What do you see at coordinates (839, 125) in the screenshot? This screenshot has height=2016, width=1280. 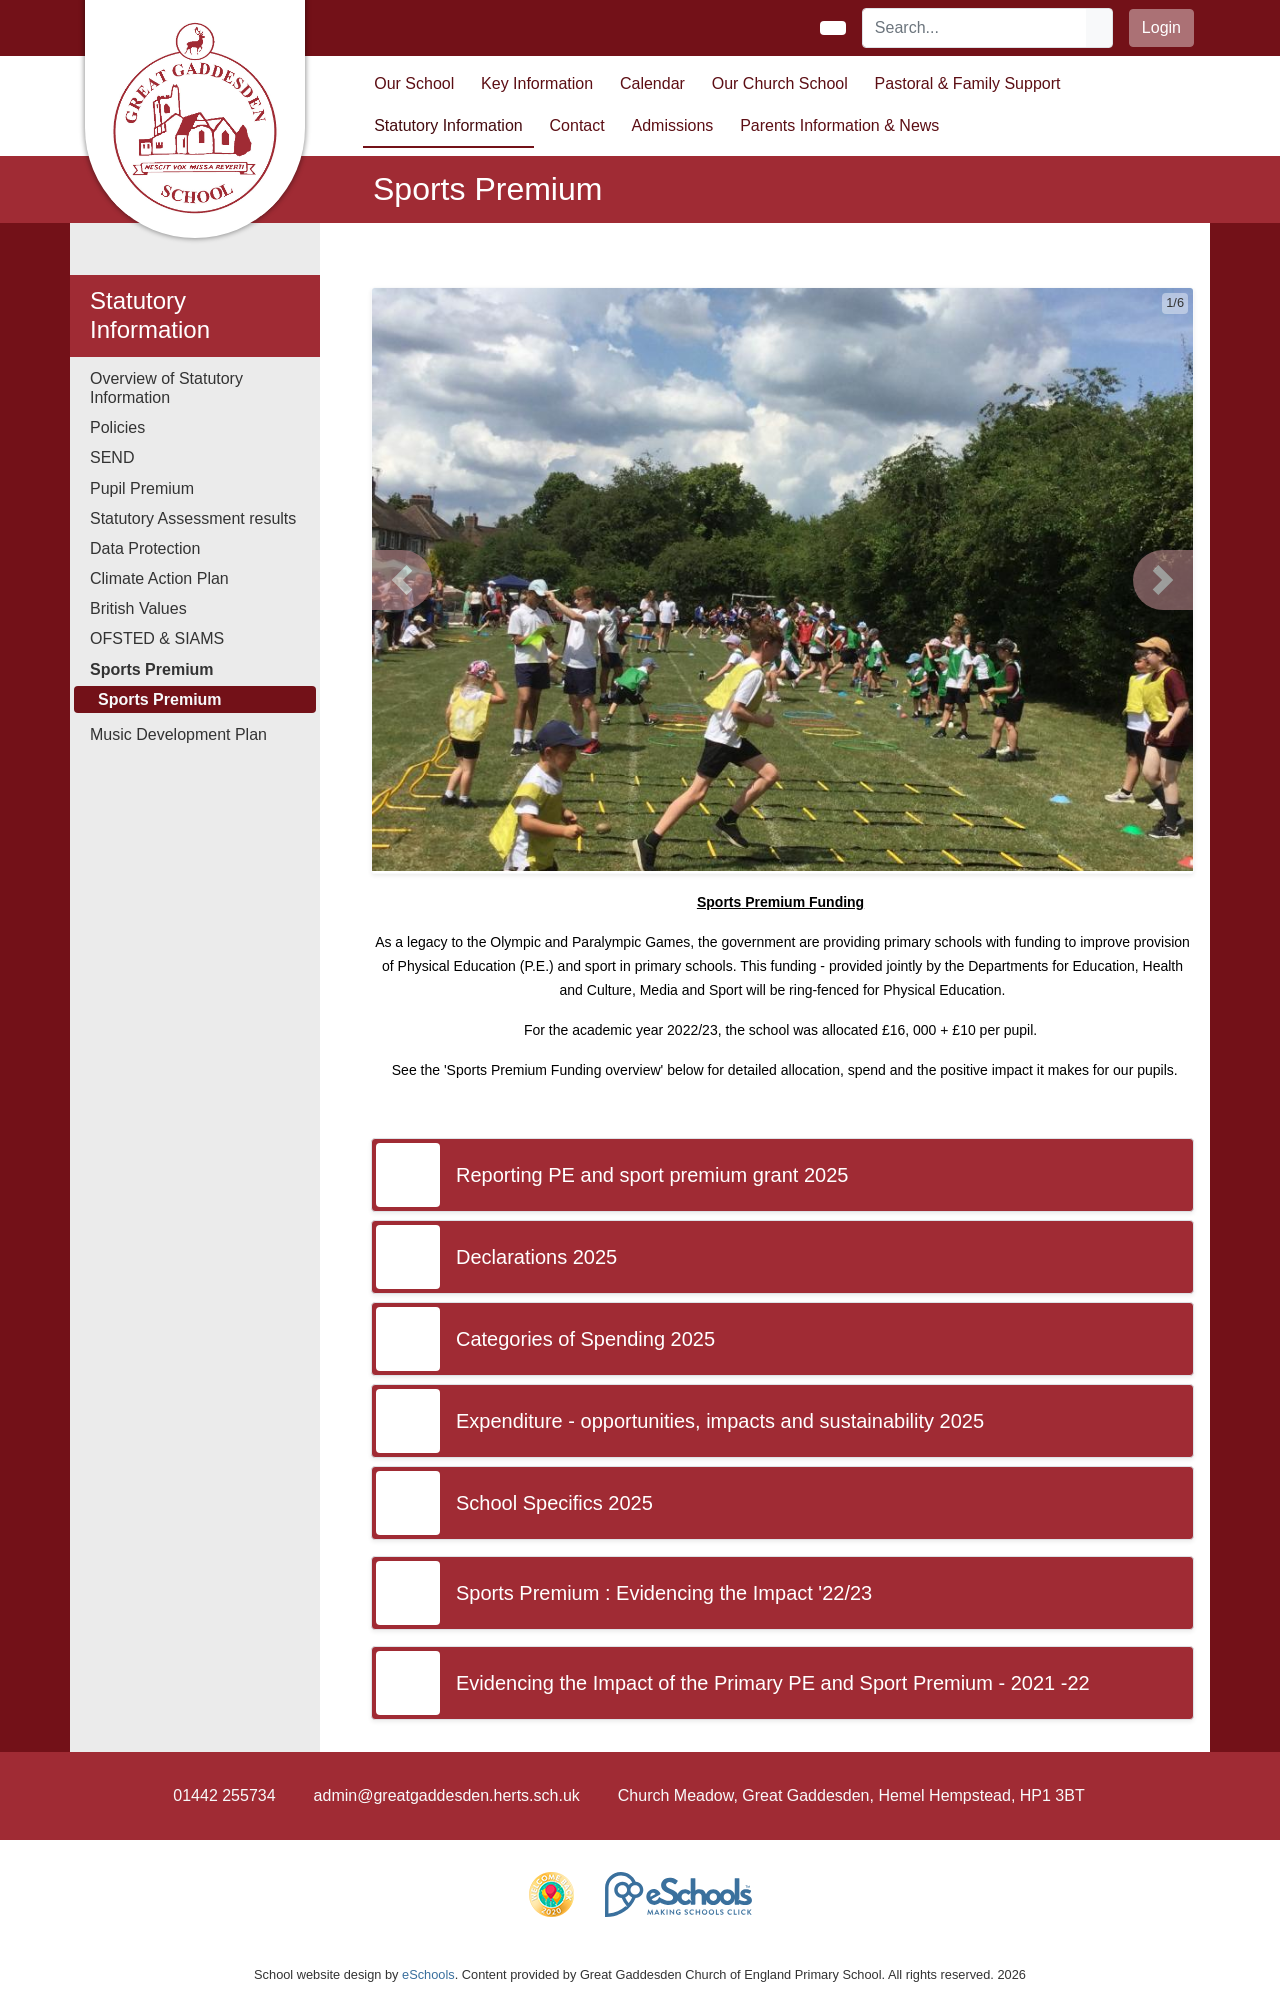 I see `Parents Information & News [button]` at bounding box center [839, 125].